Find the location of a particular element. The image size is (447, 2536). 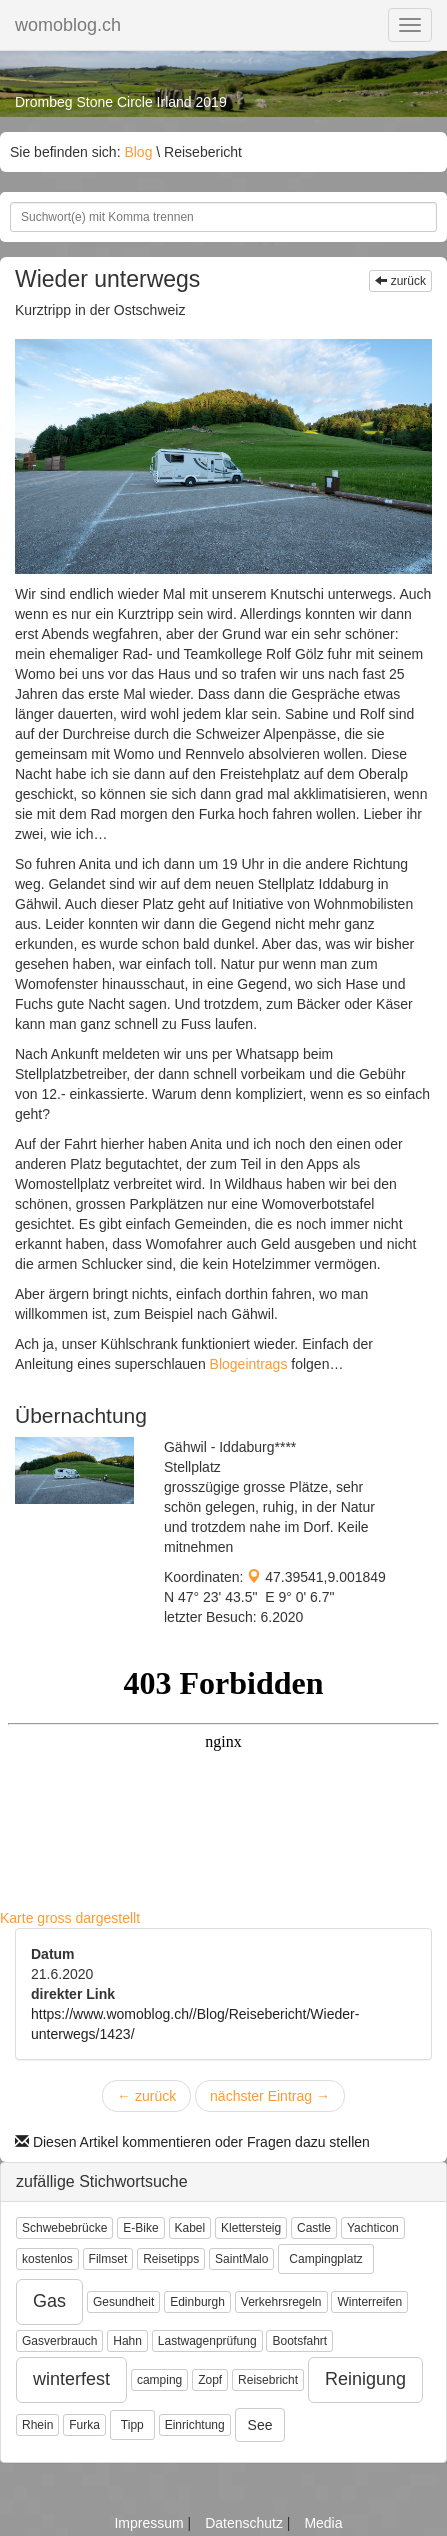

Filmset [button] is located at coordinates (108, 2259).